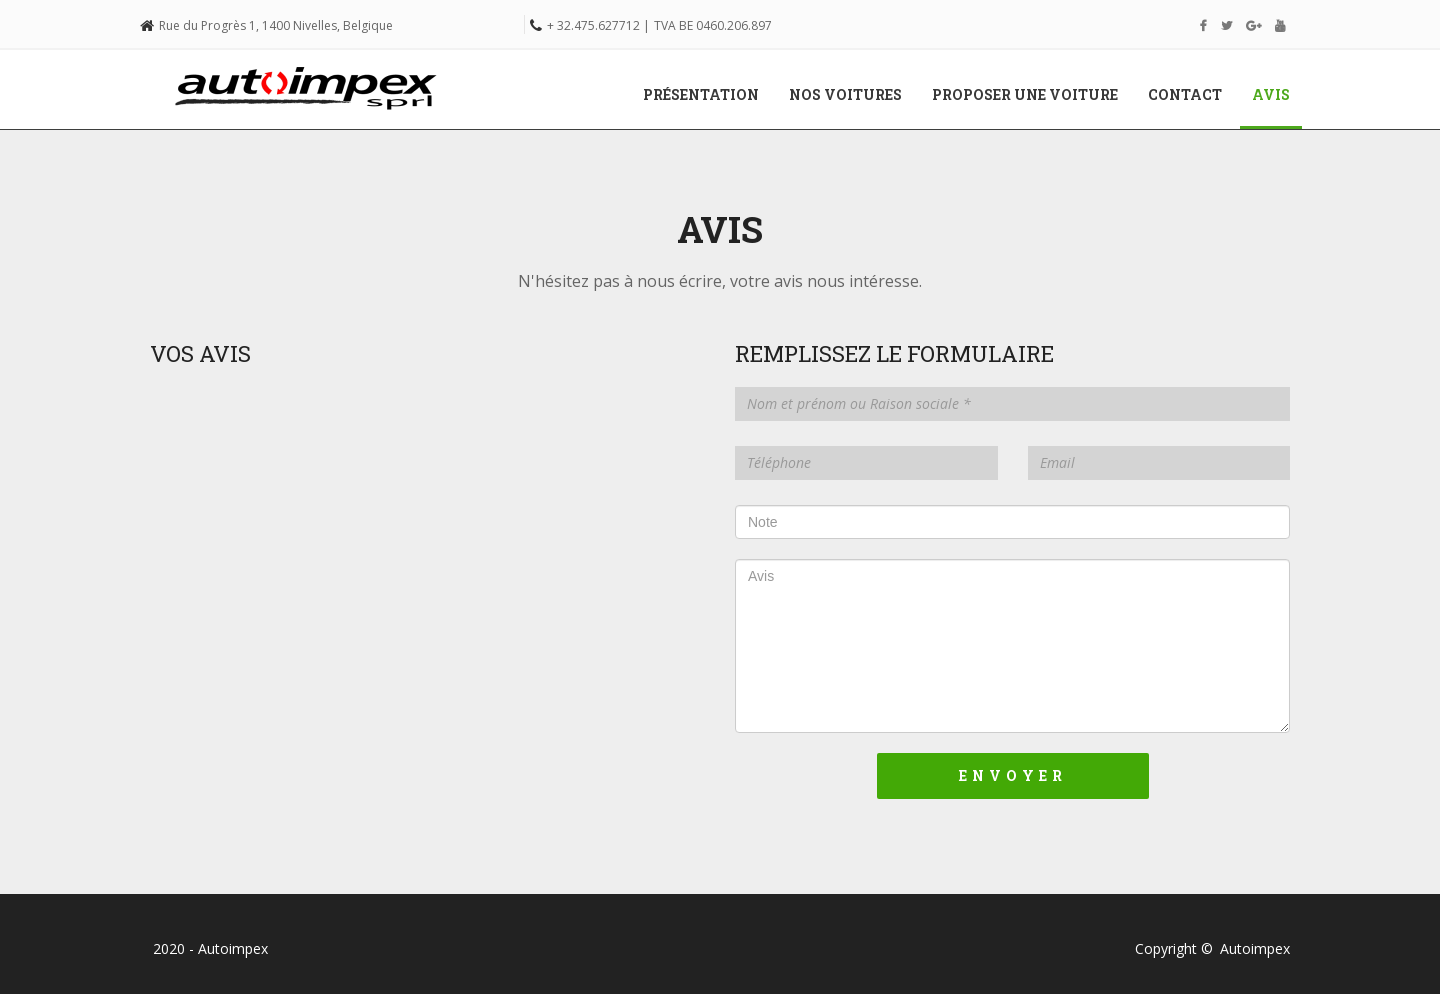 Image resolution: width=1440 pixels, height=994 pixels. I want to click on Présentation, so click(701, 94).